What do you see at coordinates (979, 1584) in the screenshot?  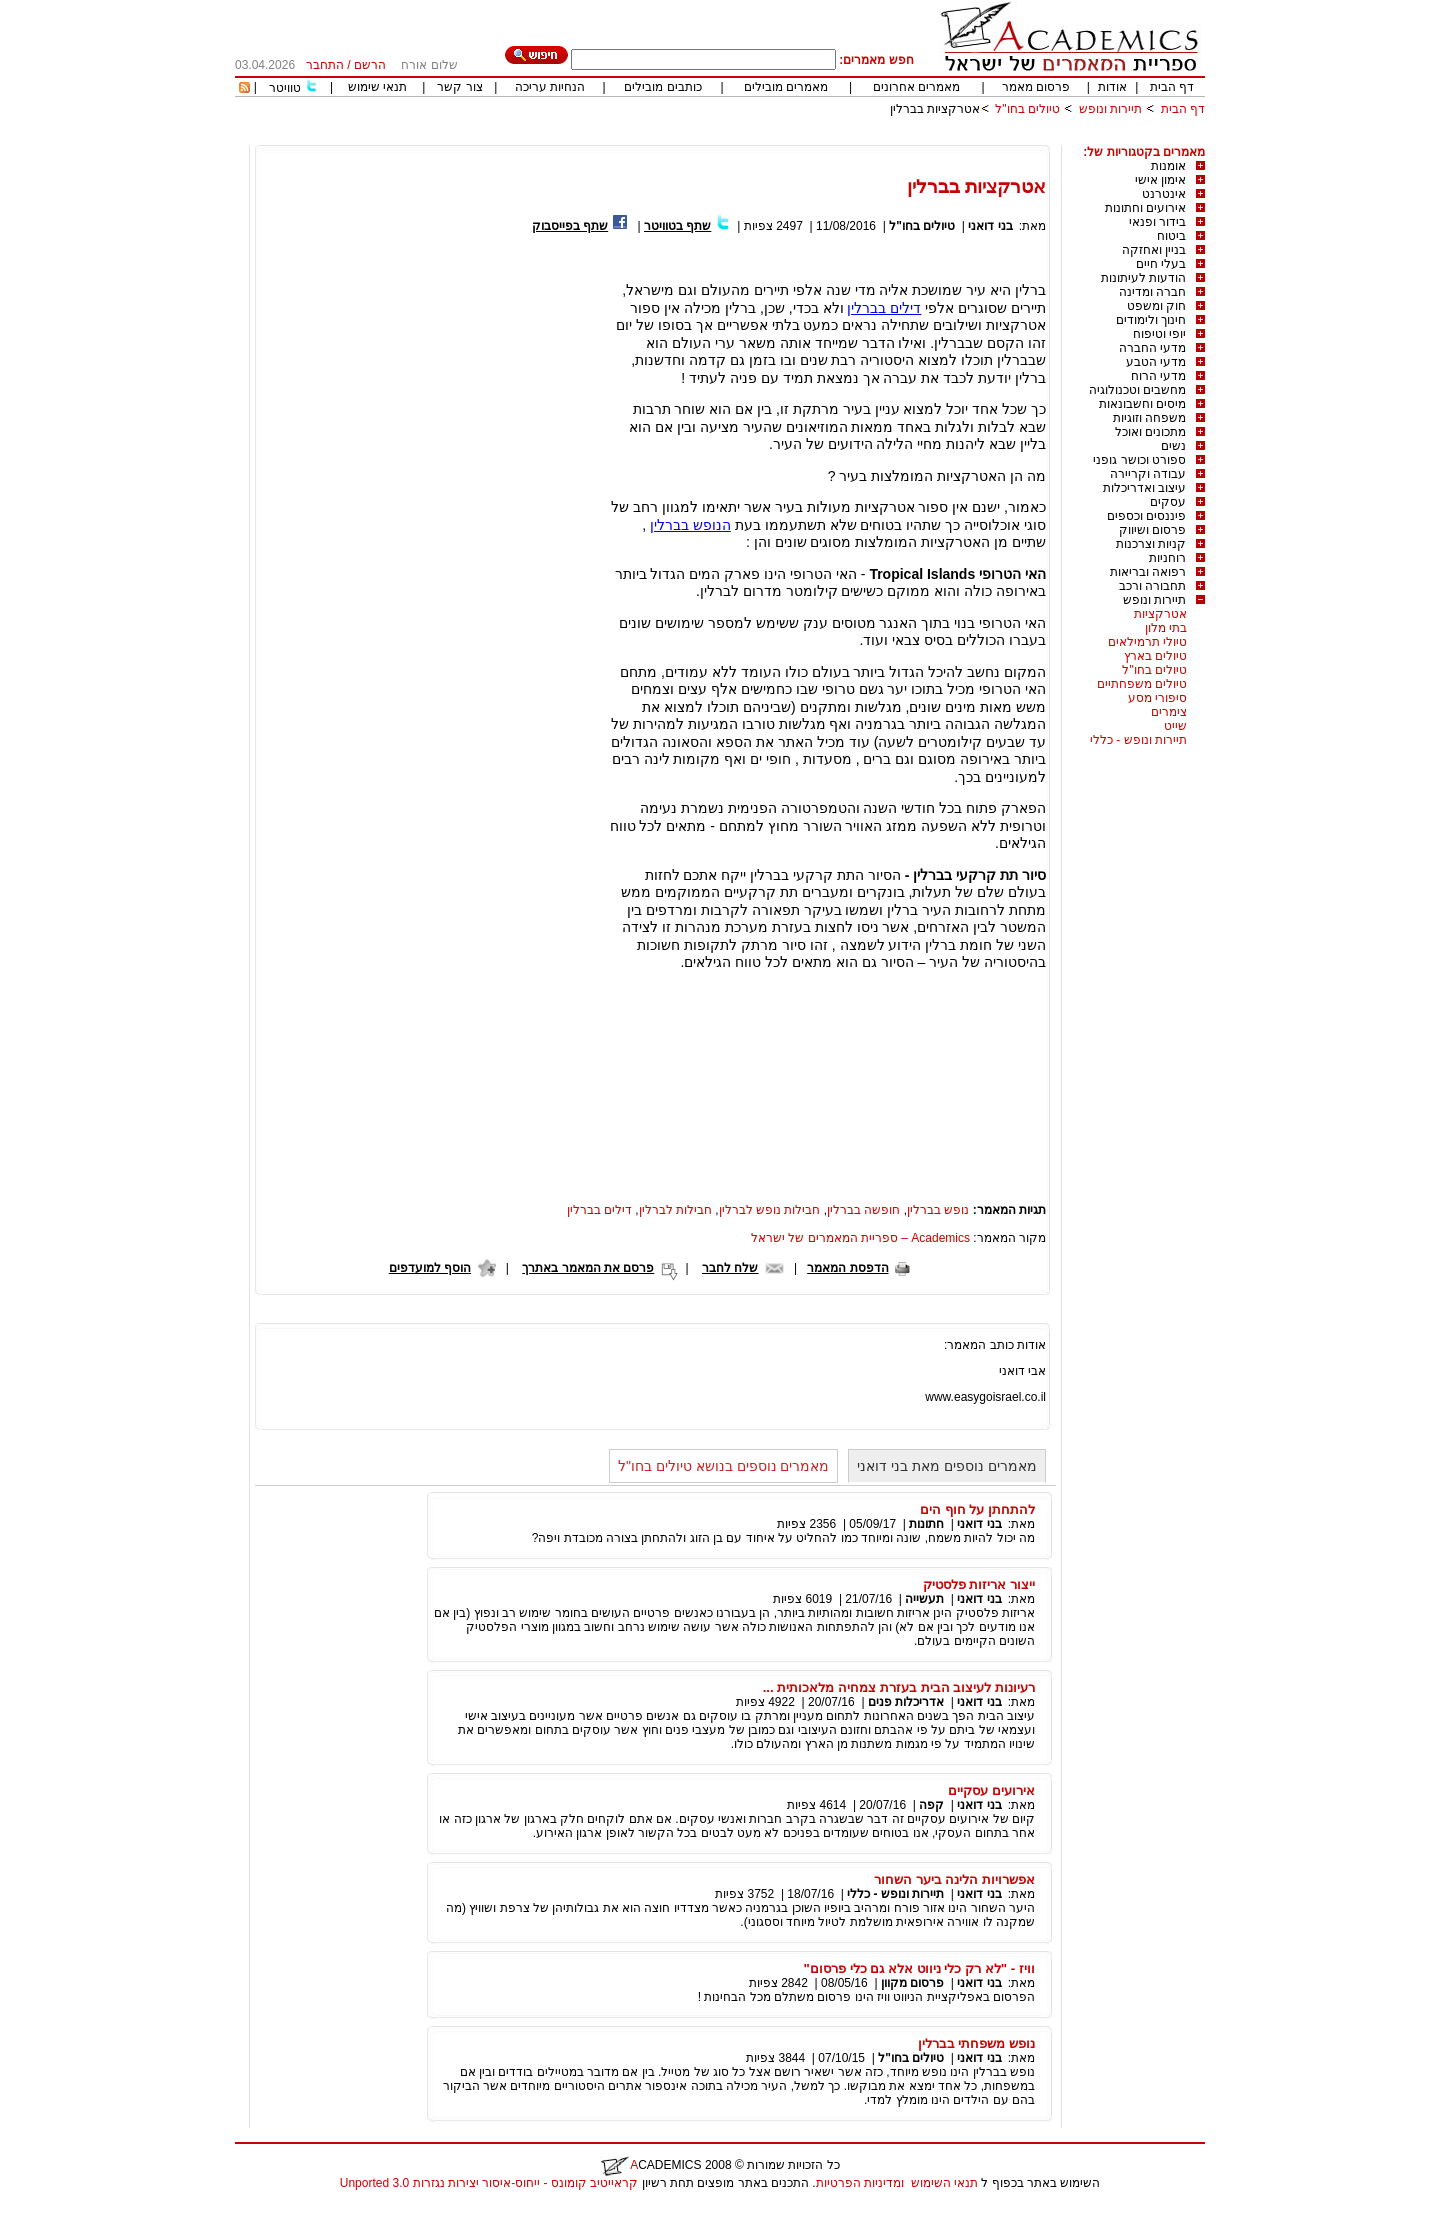 I see `ייצור אריזות פלסטיק` at bounding box center [979, 1584].